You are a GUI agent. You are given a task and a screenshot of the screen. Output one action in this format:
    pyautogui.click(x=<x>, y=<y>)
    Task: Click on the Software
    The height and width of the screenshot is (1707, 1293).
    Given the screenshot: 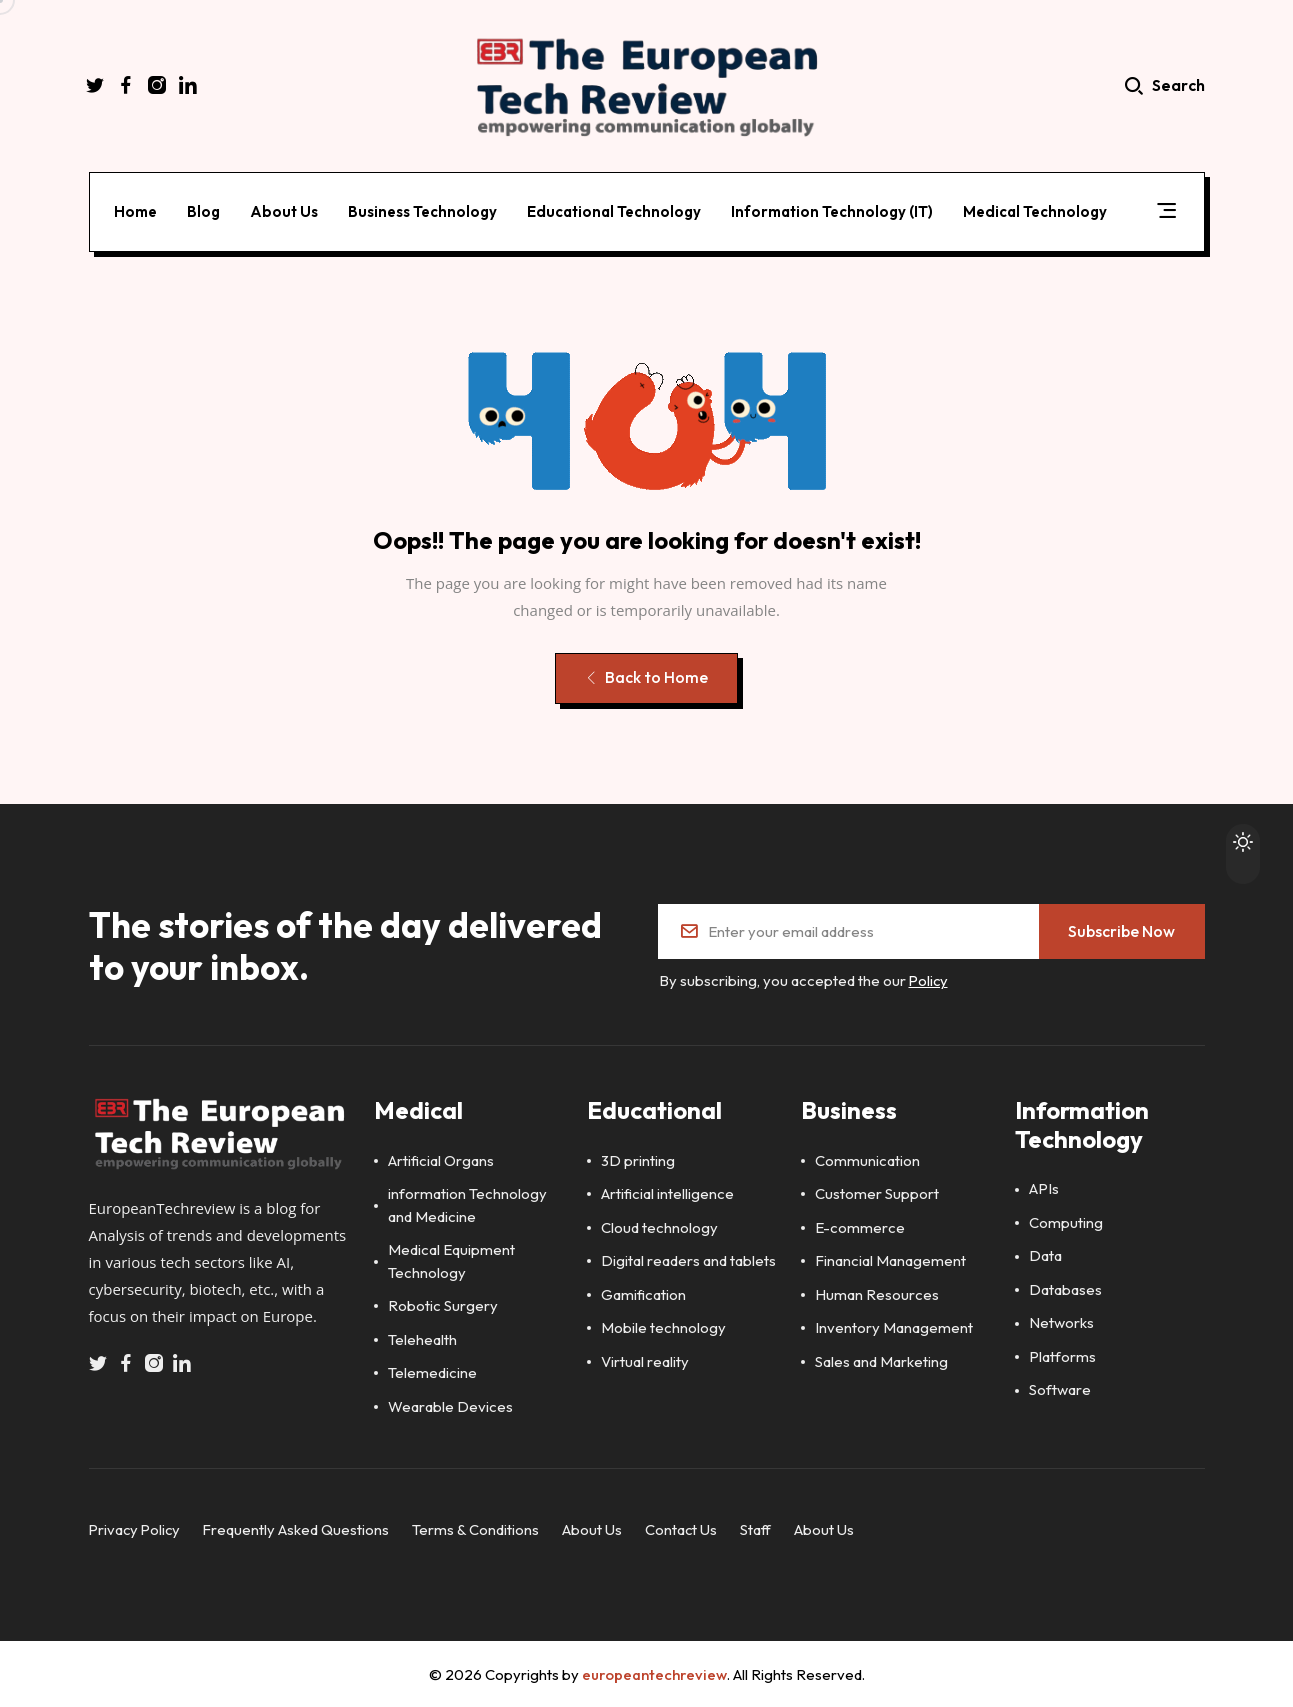 What is the action you would take?
    pyautogui.click(x=1060, y=1387)
    